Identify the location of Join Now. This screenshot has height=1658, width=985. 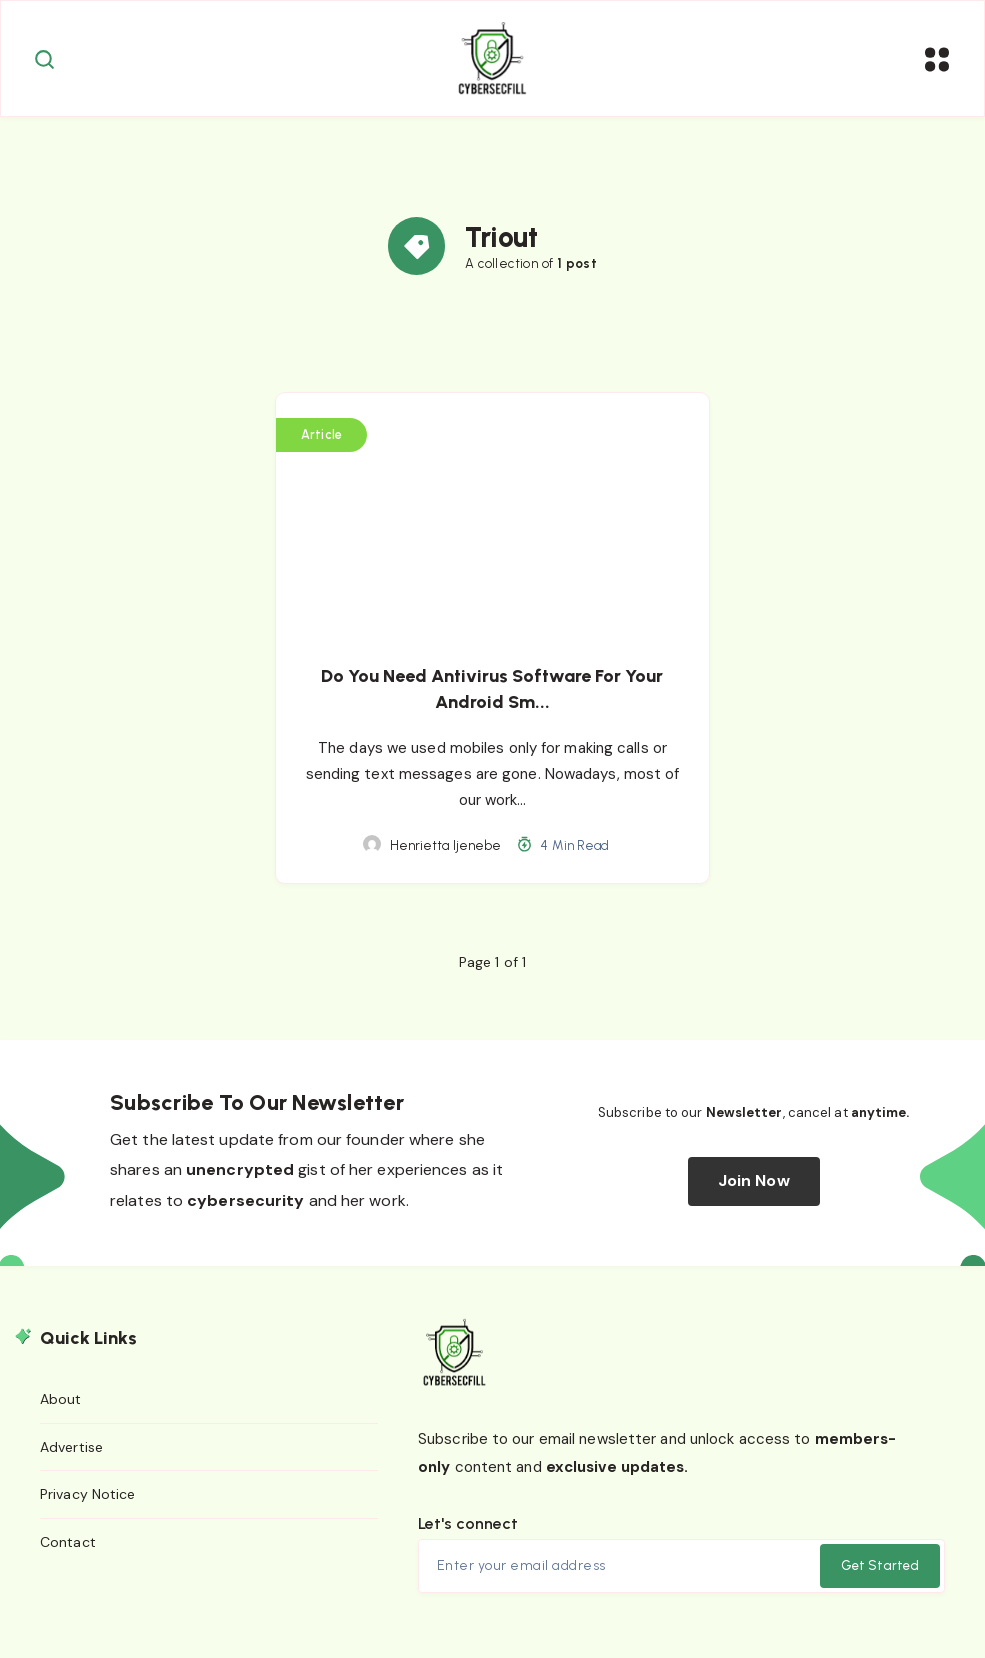
(754, 1191).